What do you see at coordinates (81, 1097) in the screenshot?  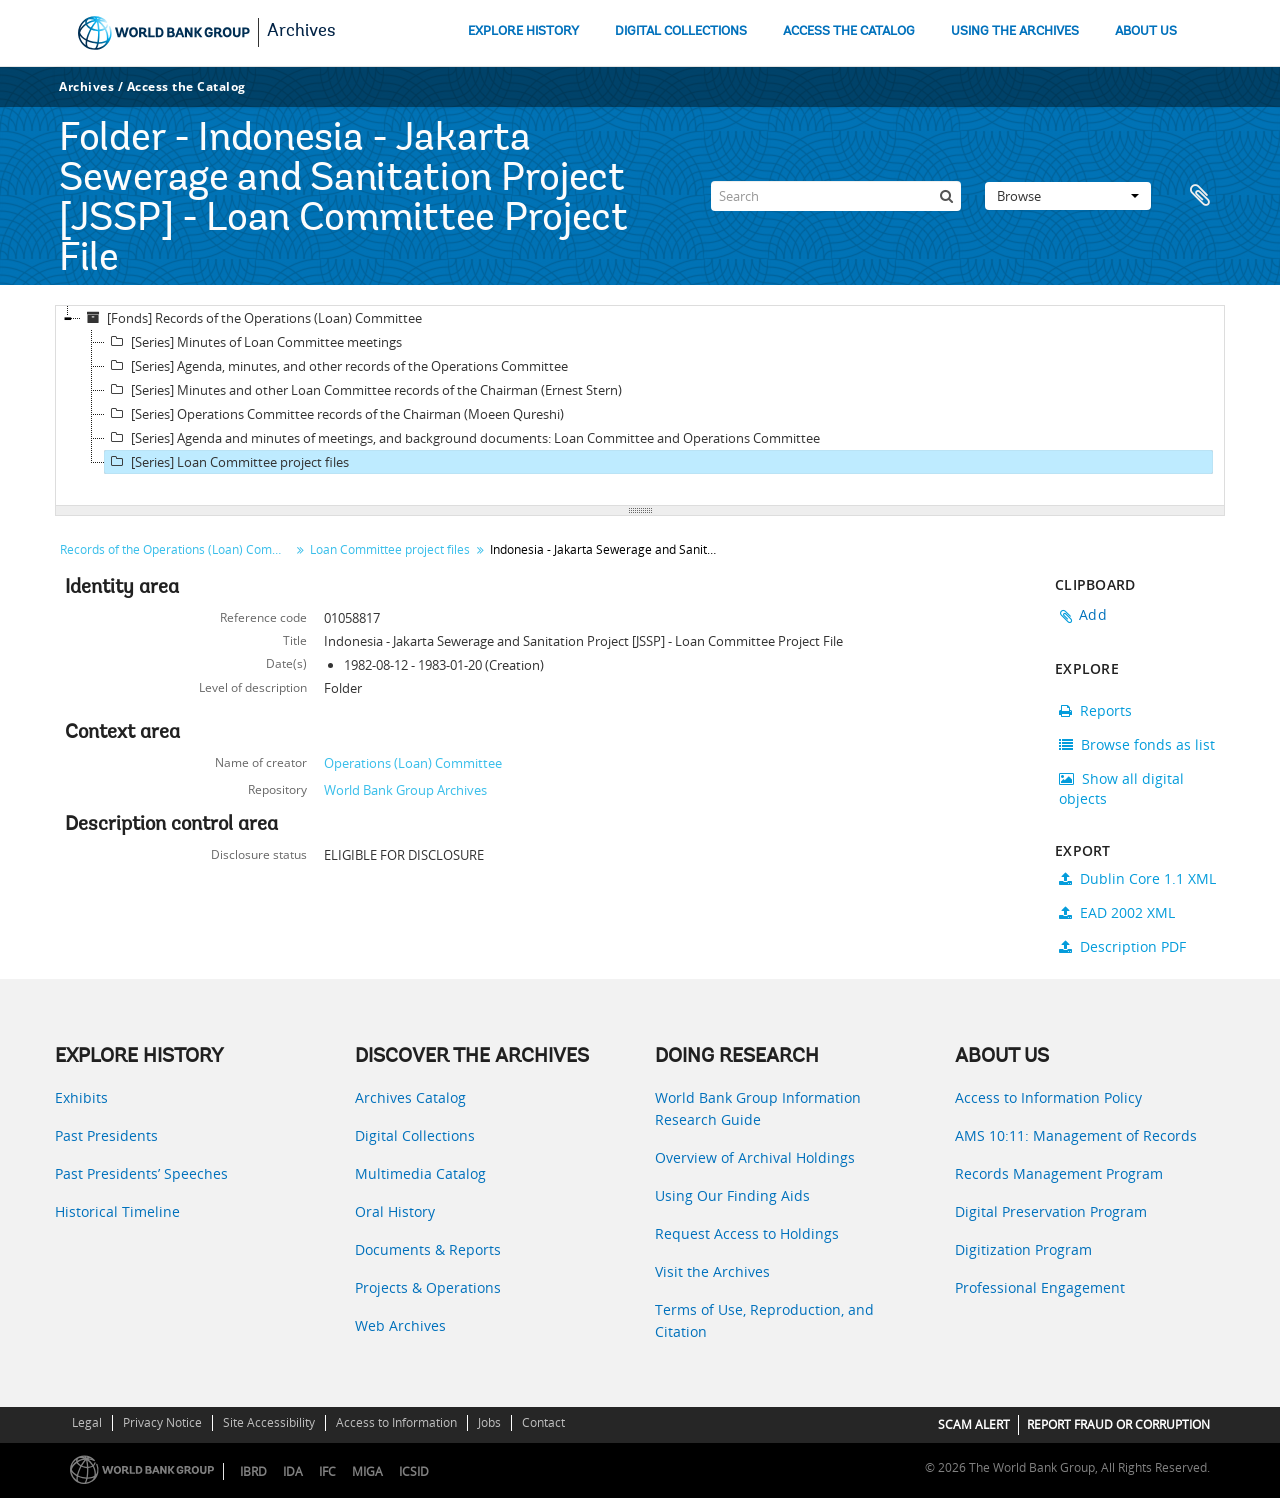 I see `Exhibits` at bounding box center [81, 1097].